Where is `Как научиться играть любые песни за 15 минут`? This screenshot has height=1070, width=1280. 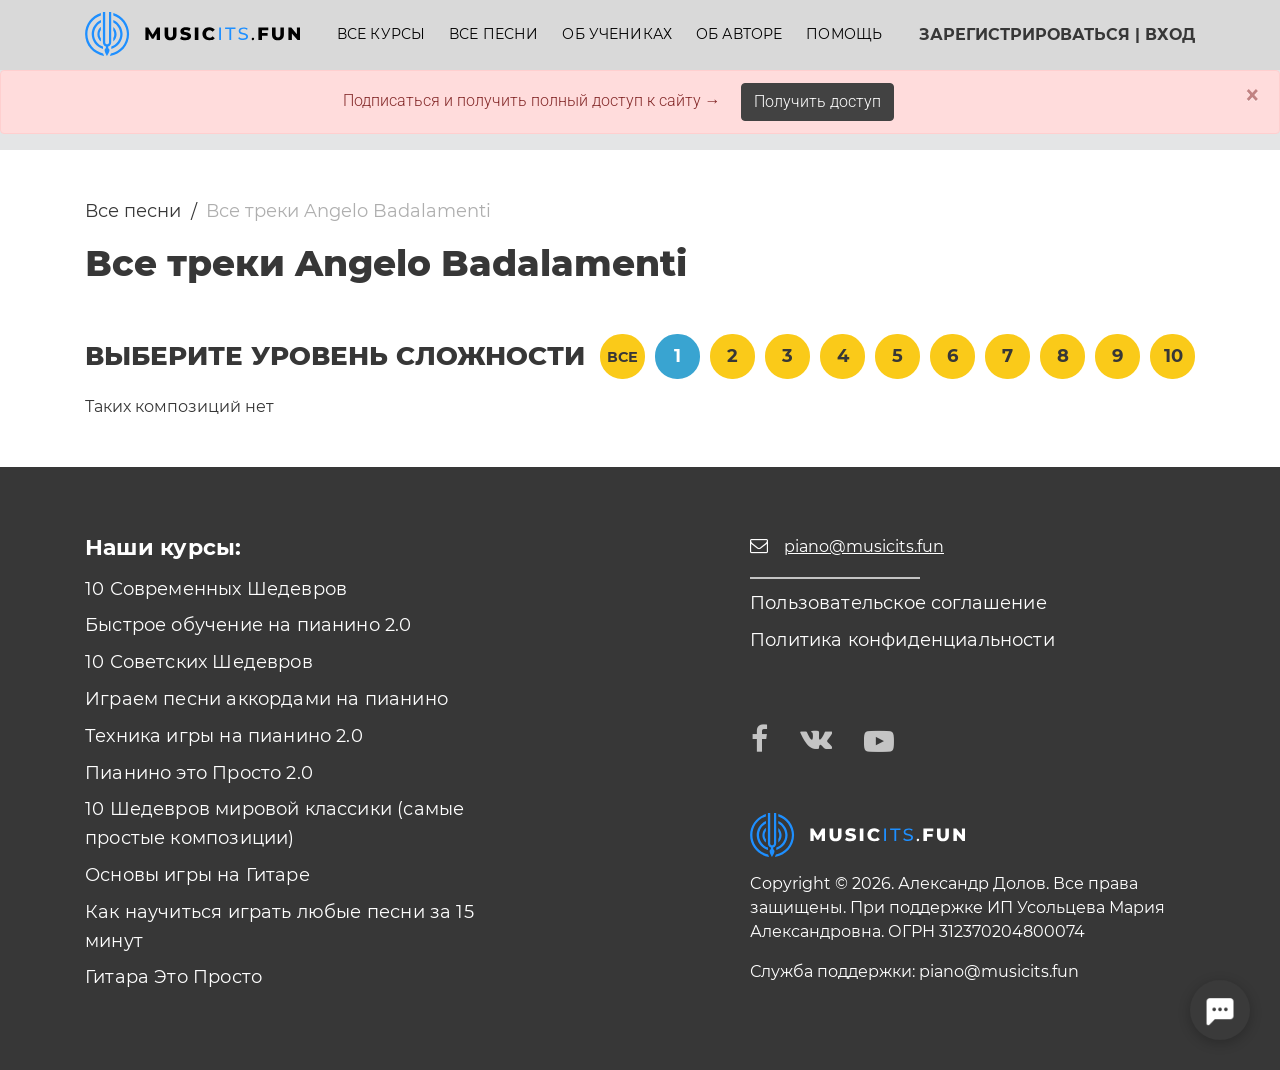
Как научиться играть любые песни за 15 минут is located at coordinates (279, 926).